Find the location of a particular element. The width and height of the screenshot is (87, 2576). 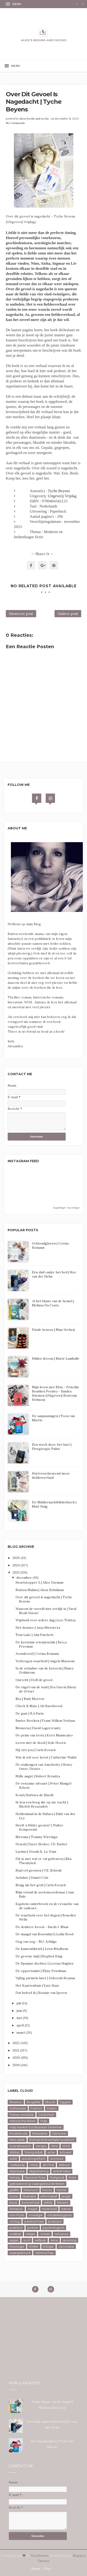

Fashion is located at coordinates (36, 2108).